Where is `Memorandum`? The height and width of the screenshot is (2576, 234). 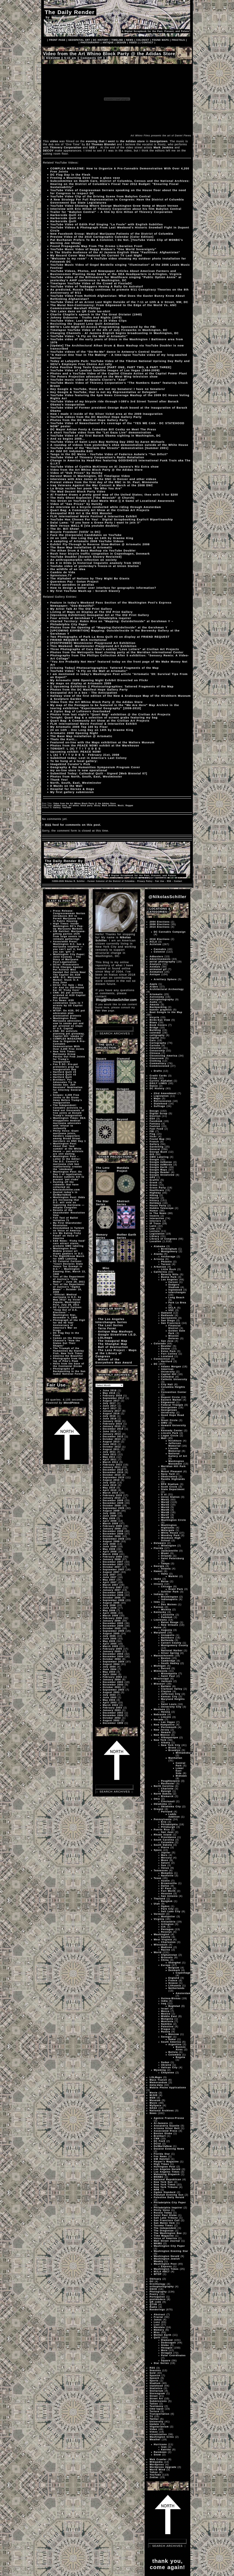
Memorandum is located at coordinates (158, 2082).